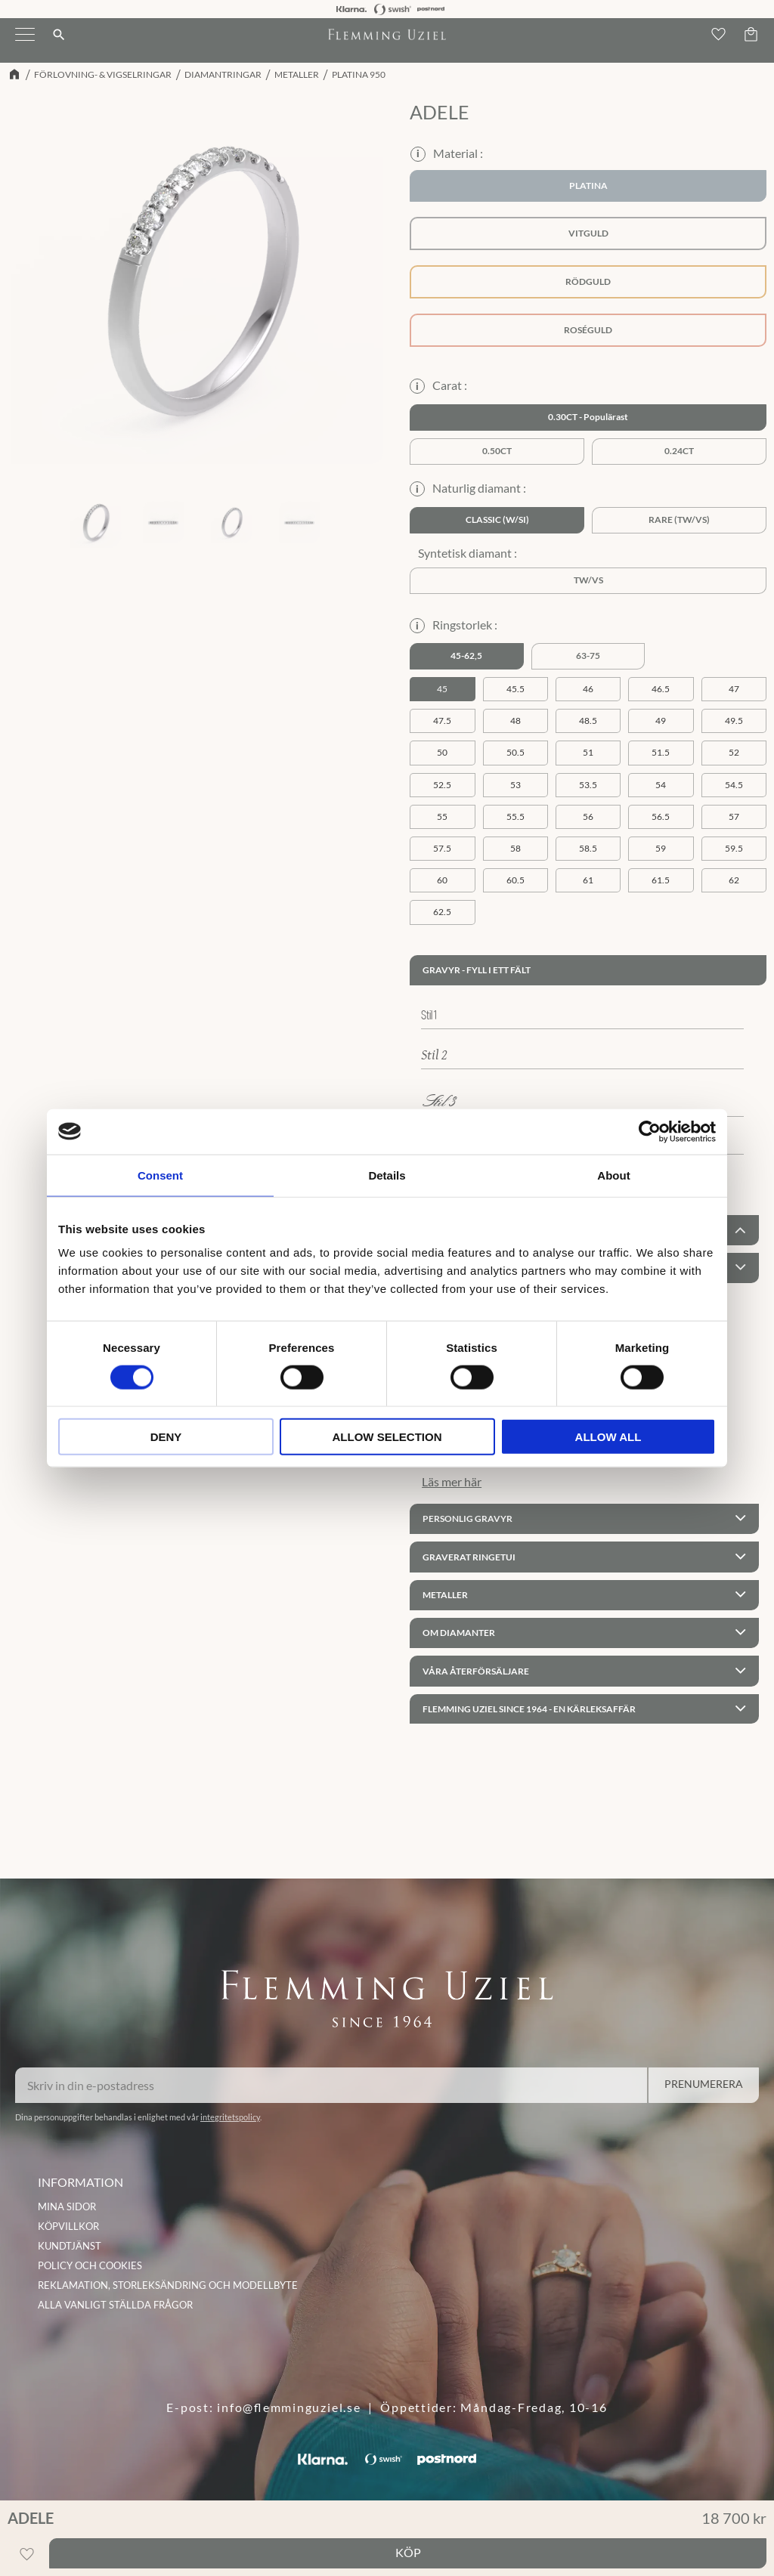  I want to click on Consent [tab], so click(160, 1174).